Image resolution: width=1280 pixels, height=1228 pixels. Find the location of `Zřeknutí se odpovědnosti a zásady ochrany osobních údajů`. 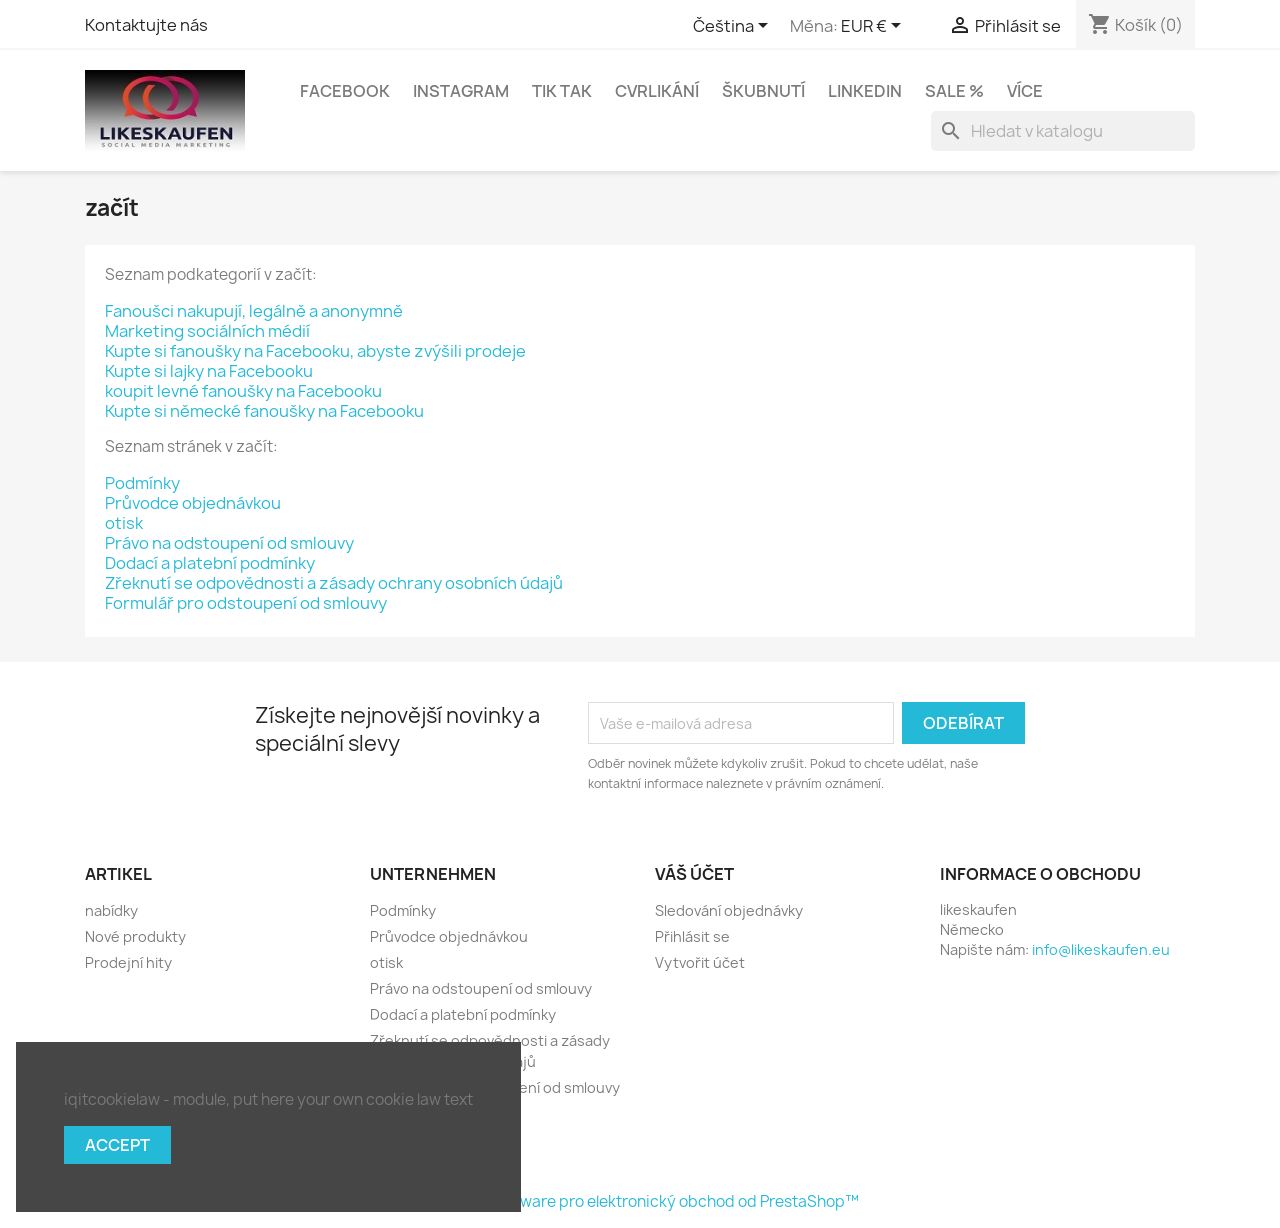

Zřeknutí se odpovědnosti a zásady ochrany osobních údajů is located at coordinates (334, 583).